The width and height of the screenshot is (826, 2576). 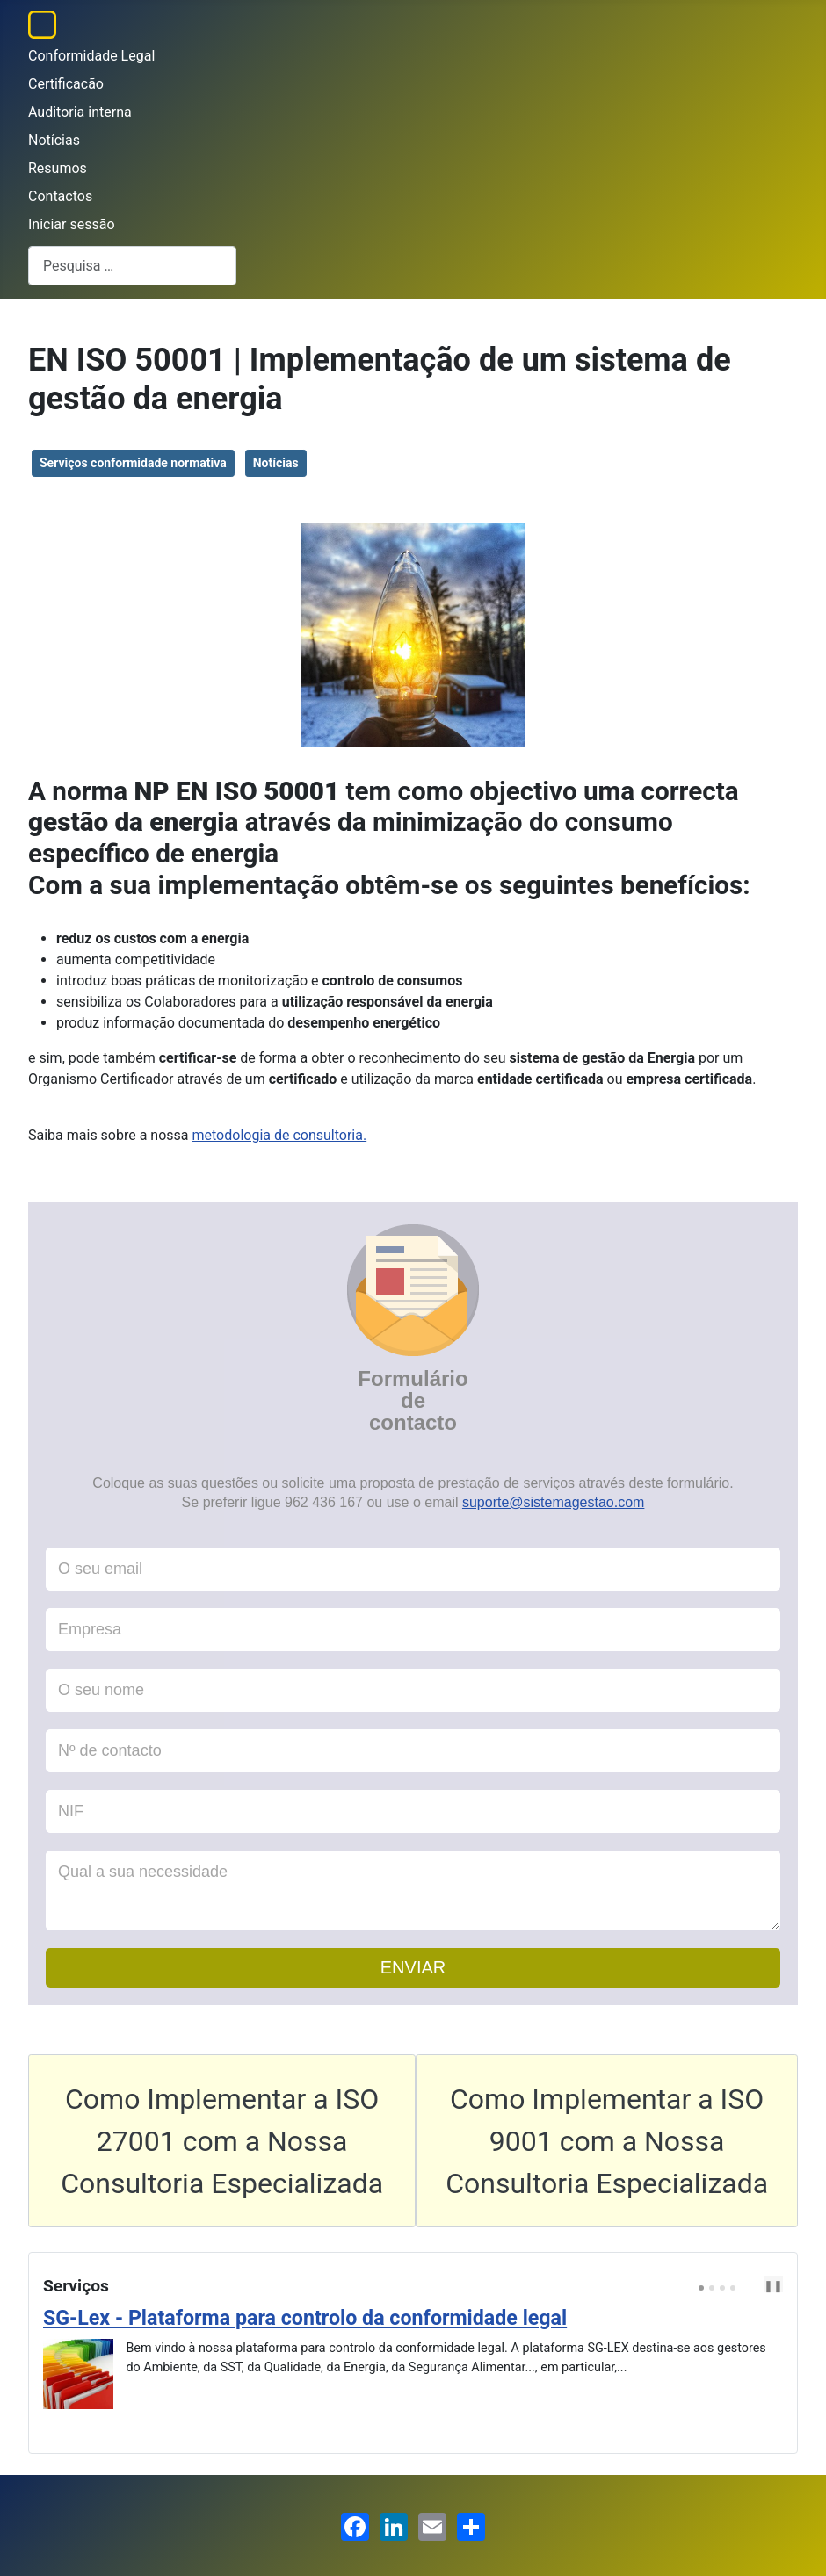 What do you see at coordinates (60, 196) in the screenshot?
I see `Contactos` at bounding box center [60, 196].